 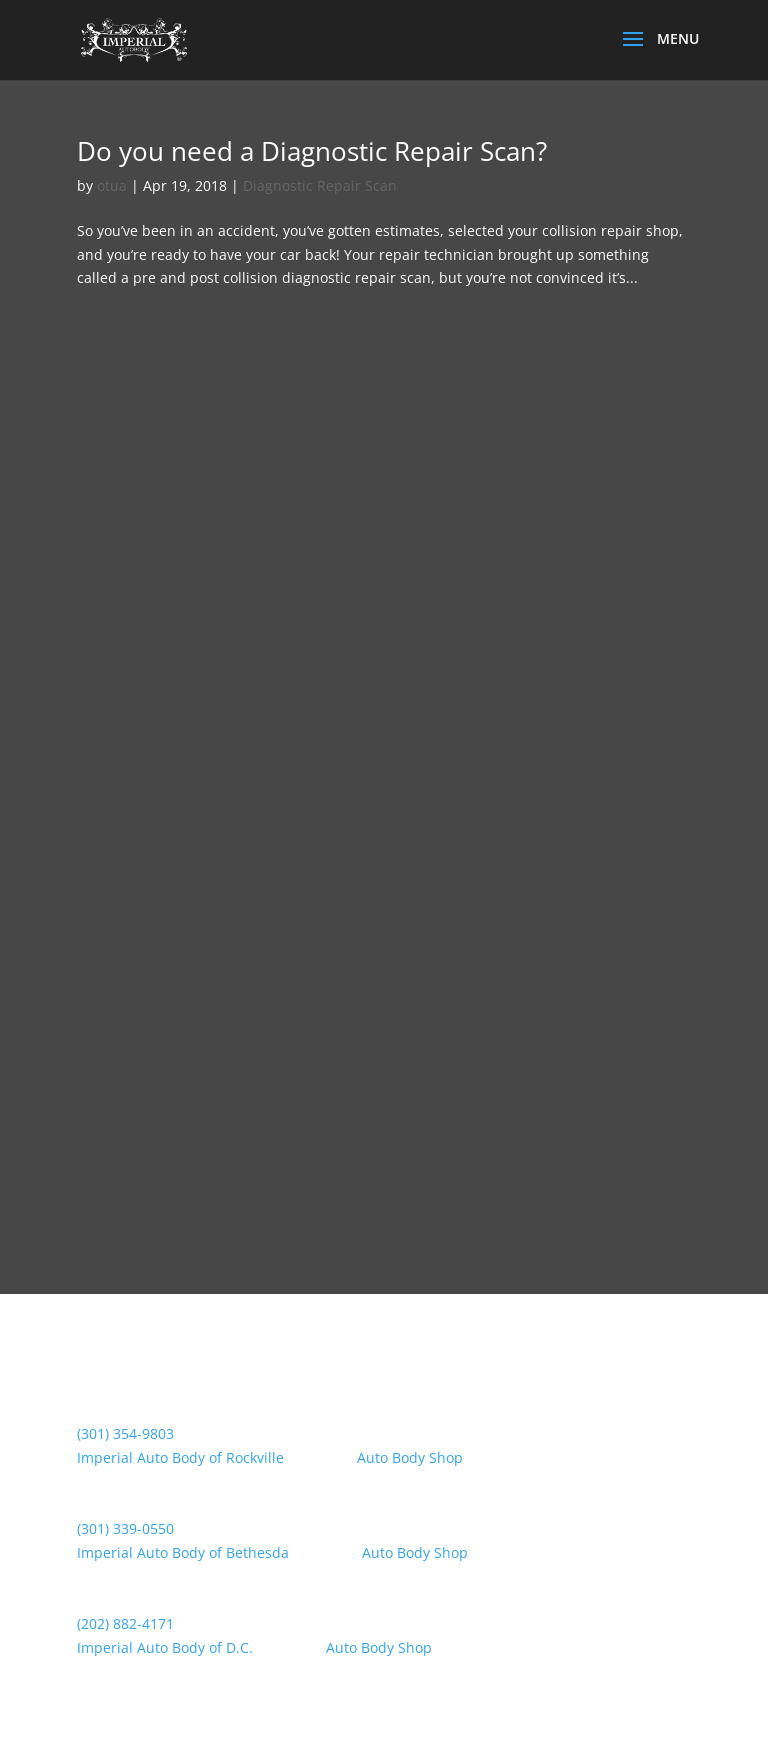 What do you see at coordinates (180, 1457) in the screenshot?
I see `Imperial Auto Body of Rockville` at bounding box center [180, 1457].